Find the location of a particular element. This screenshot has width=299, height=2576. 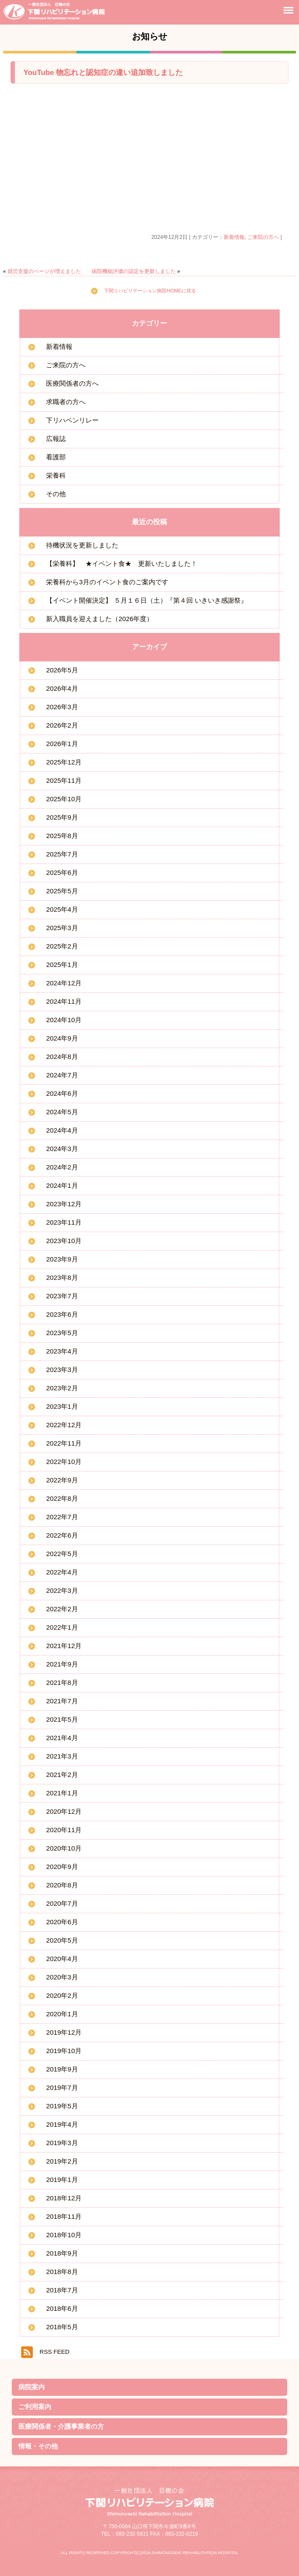

2025年1月 is located at coordinates (62, 964).